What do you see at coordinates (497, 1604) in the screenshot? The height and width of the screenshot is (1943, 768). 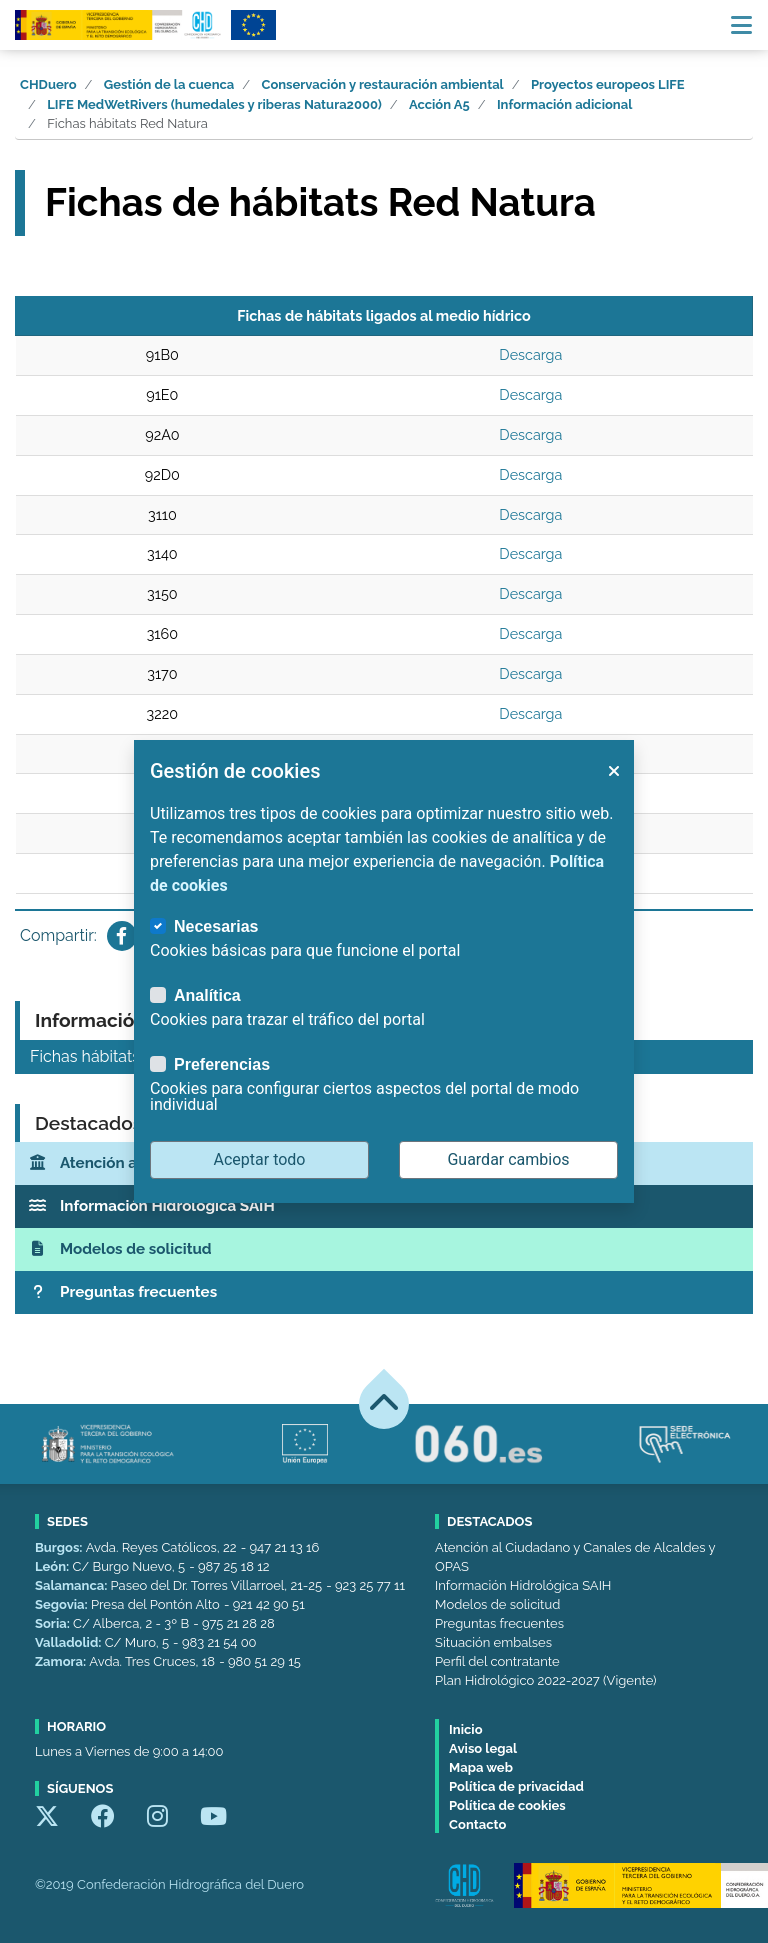 I see `Modelos de solicitud` at bounding box center [497, 1604].